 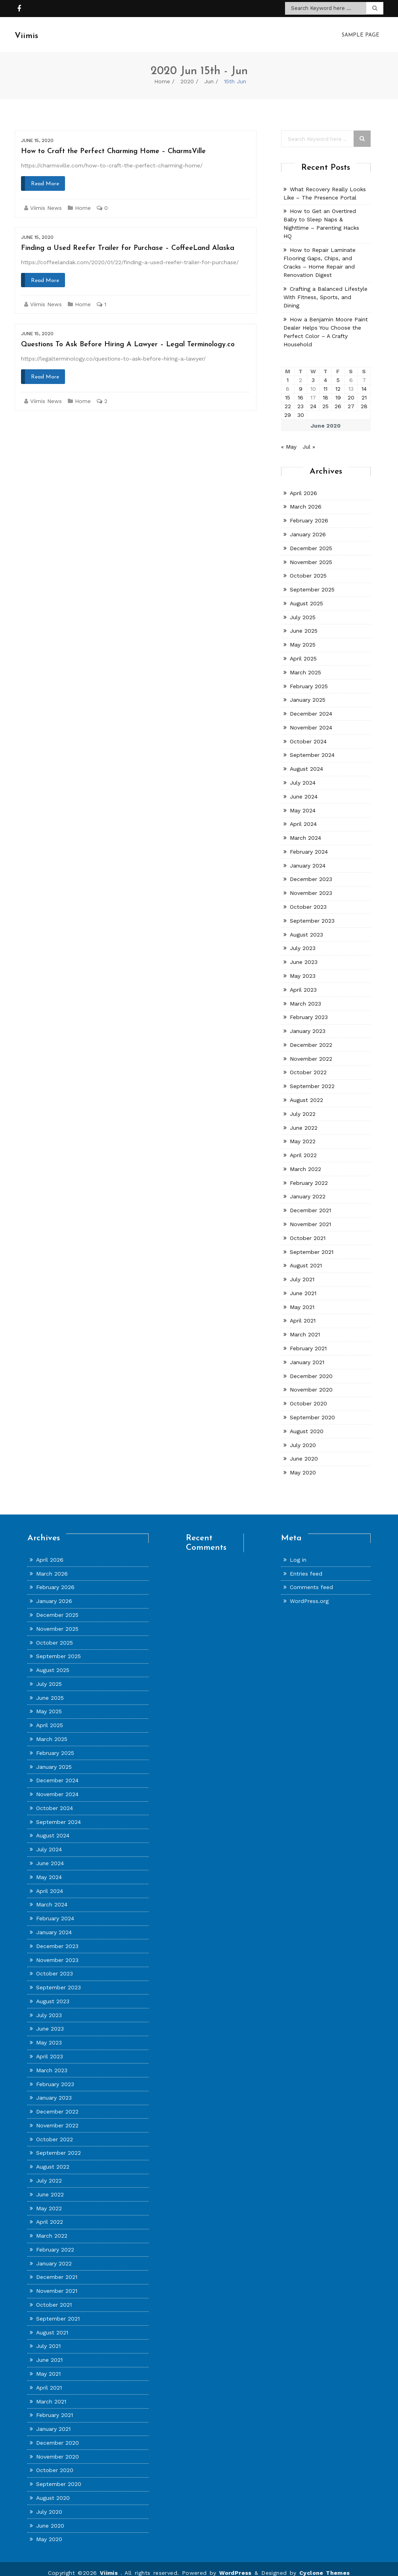 What do you see at coordinates (308, 1064) in the screenshot?
I see `October 2022` at bounding box center [308, 1064].